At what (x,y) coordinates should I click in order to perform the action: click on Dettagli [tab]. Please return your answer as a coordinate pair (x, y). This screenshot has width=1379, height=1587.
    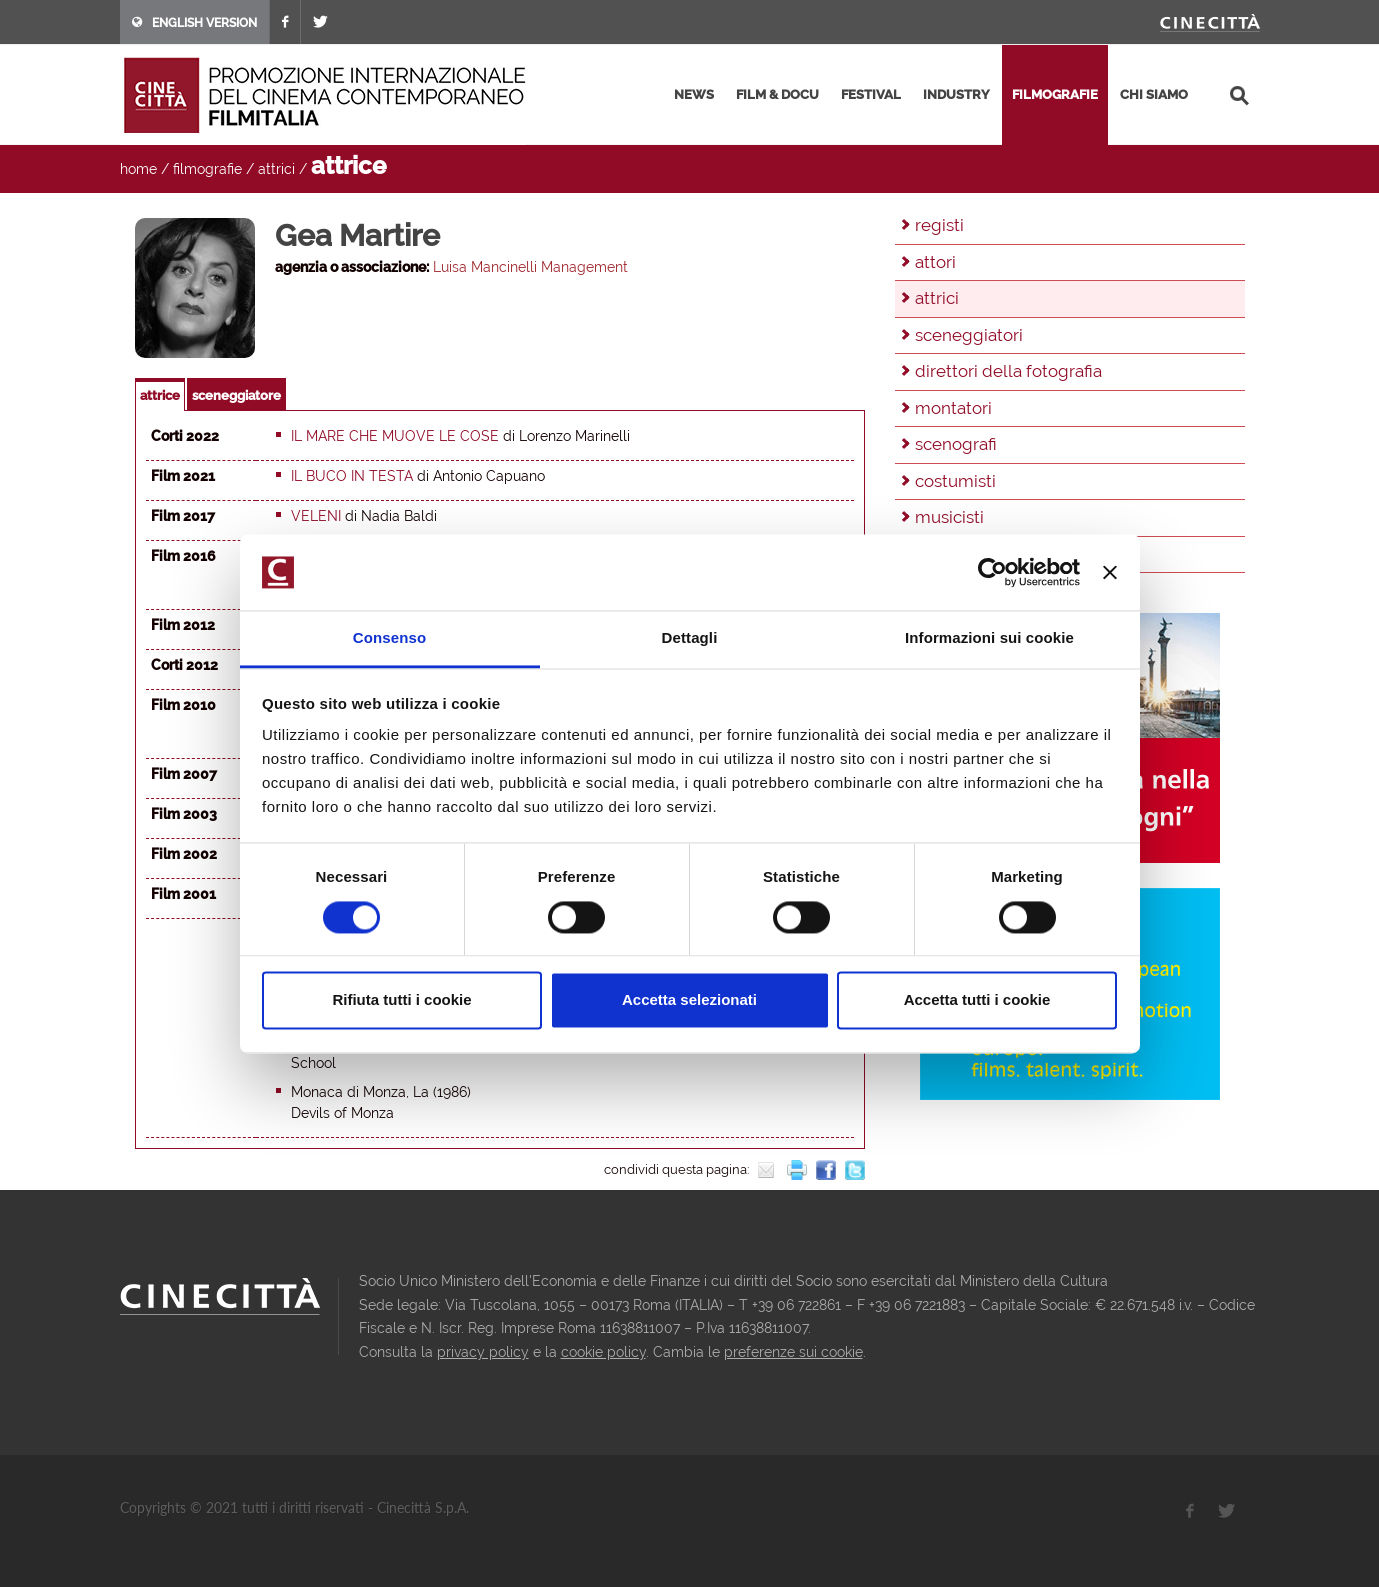
    Looking at the image, I should click on (690, 638).